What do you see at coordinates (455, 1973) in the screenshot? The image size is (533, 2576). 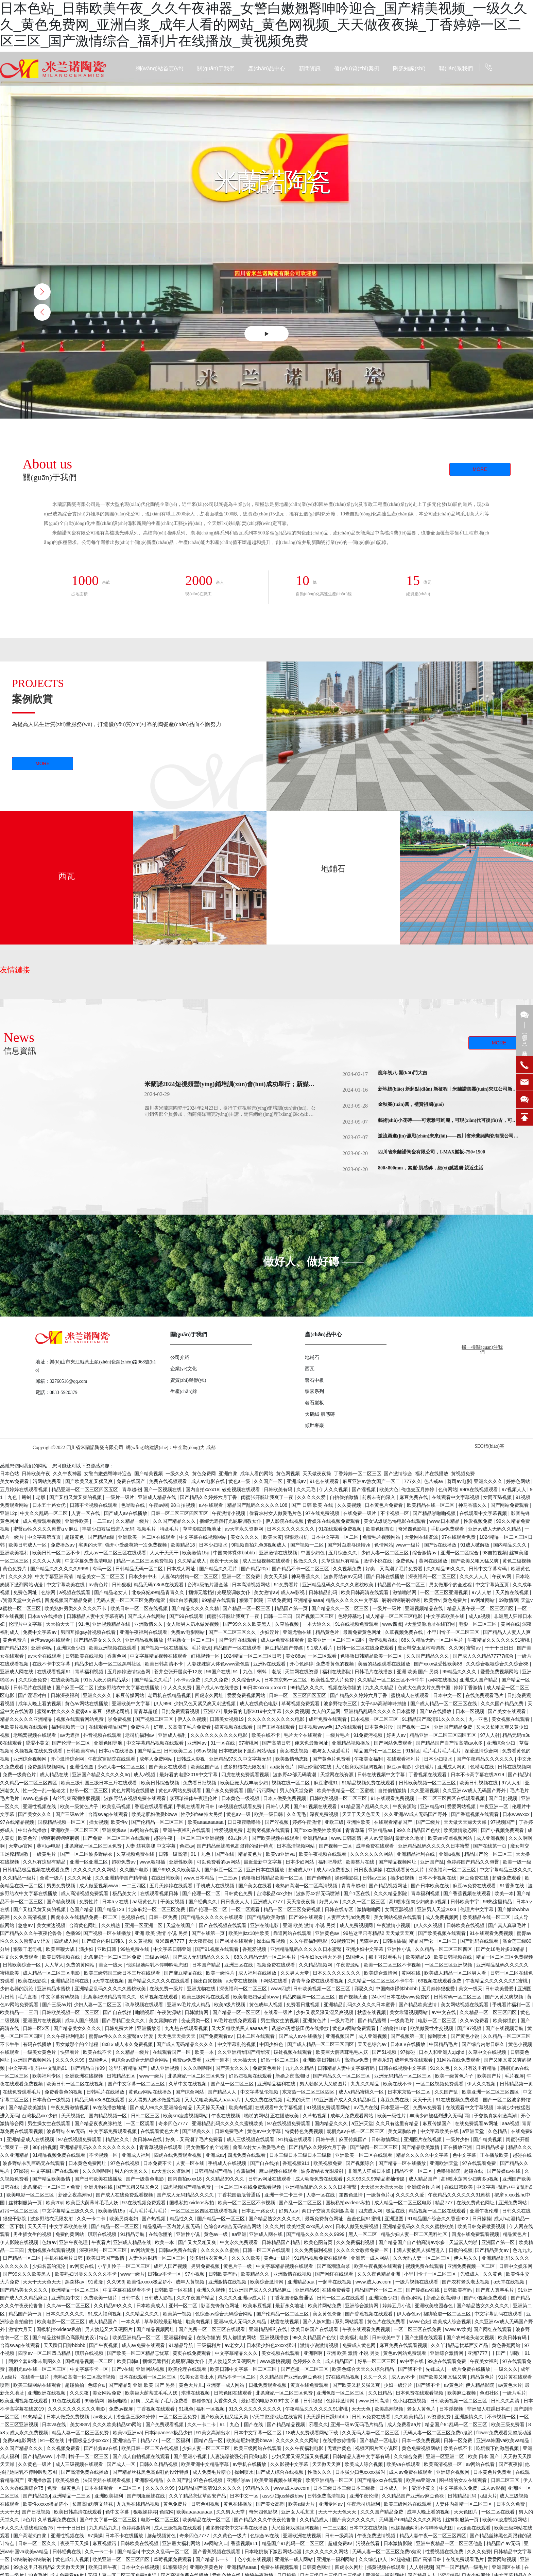 I see `欧美成人精品一区二区男人看` at bounding box center [455, 1973].